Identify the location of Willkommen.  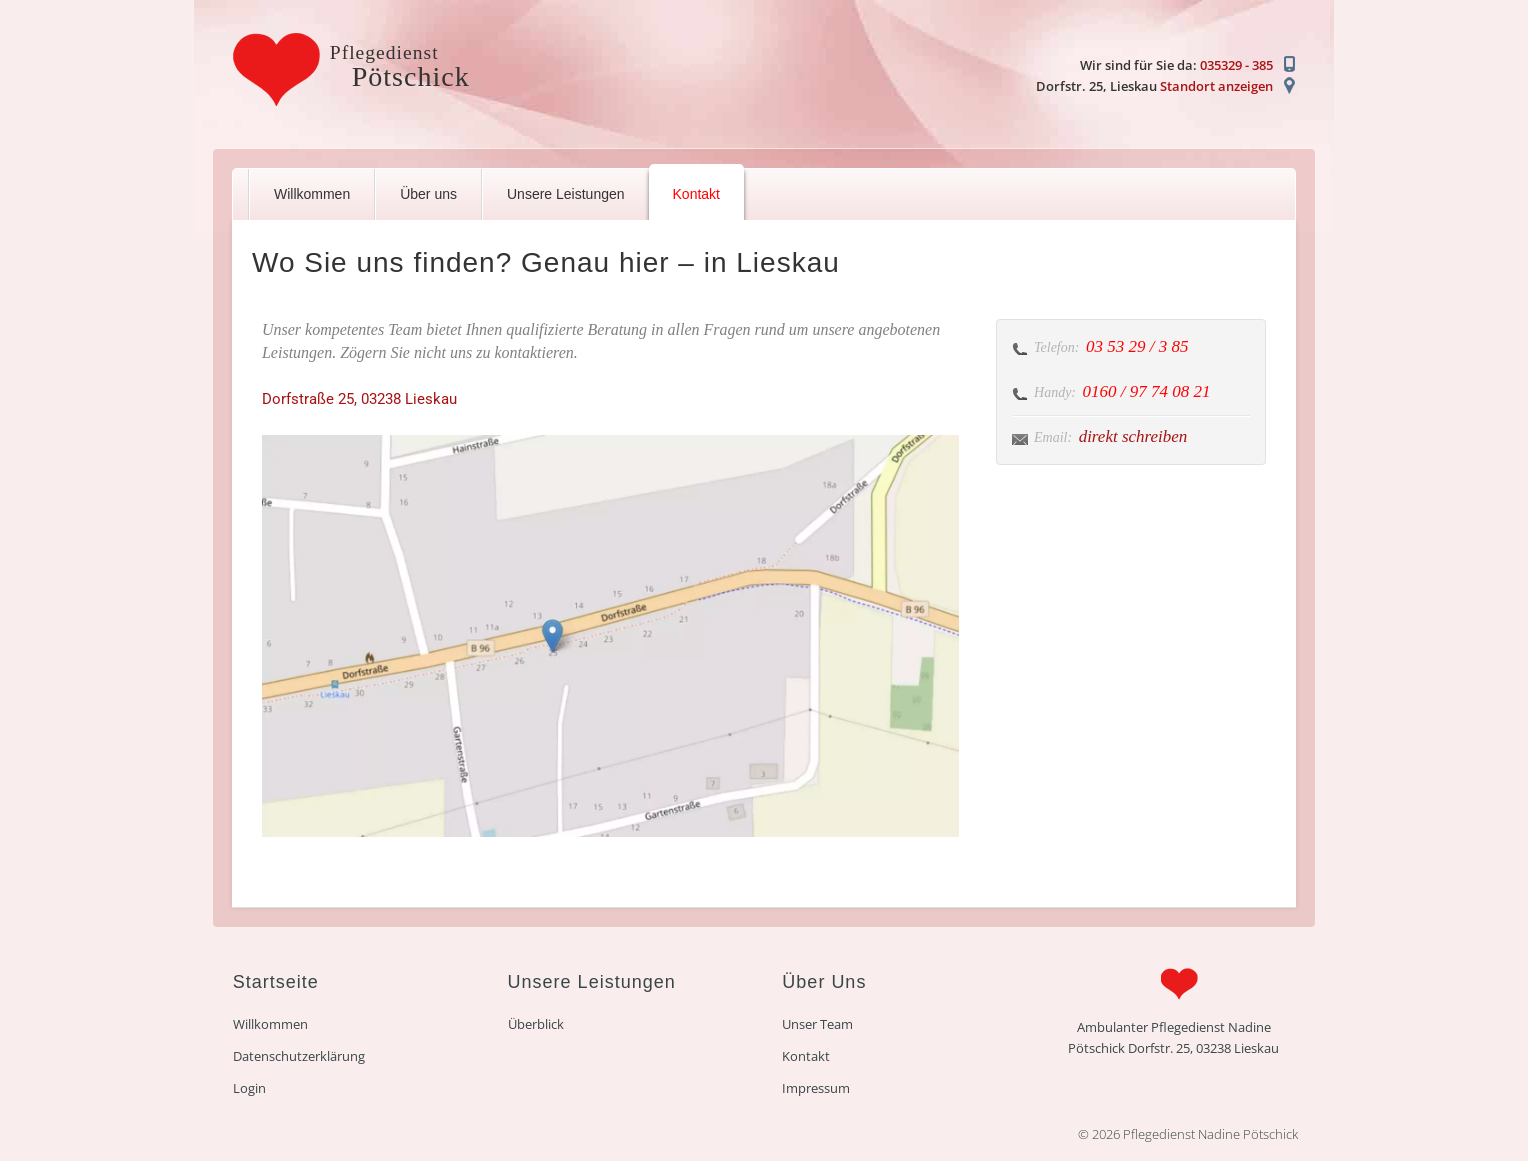
(312, 194).